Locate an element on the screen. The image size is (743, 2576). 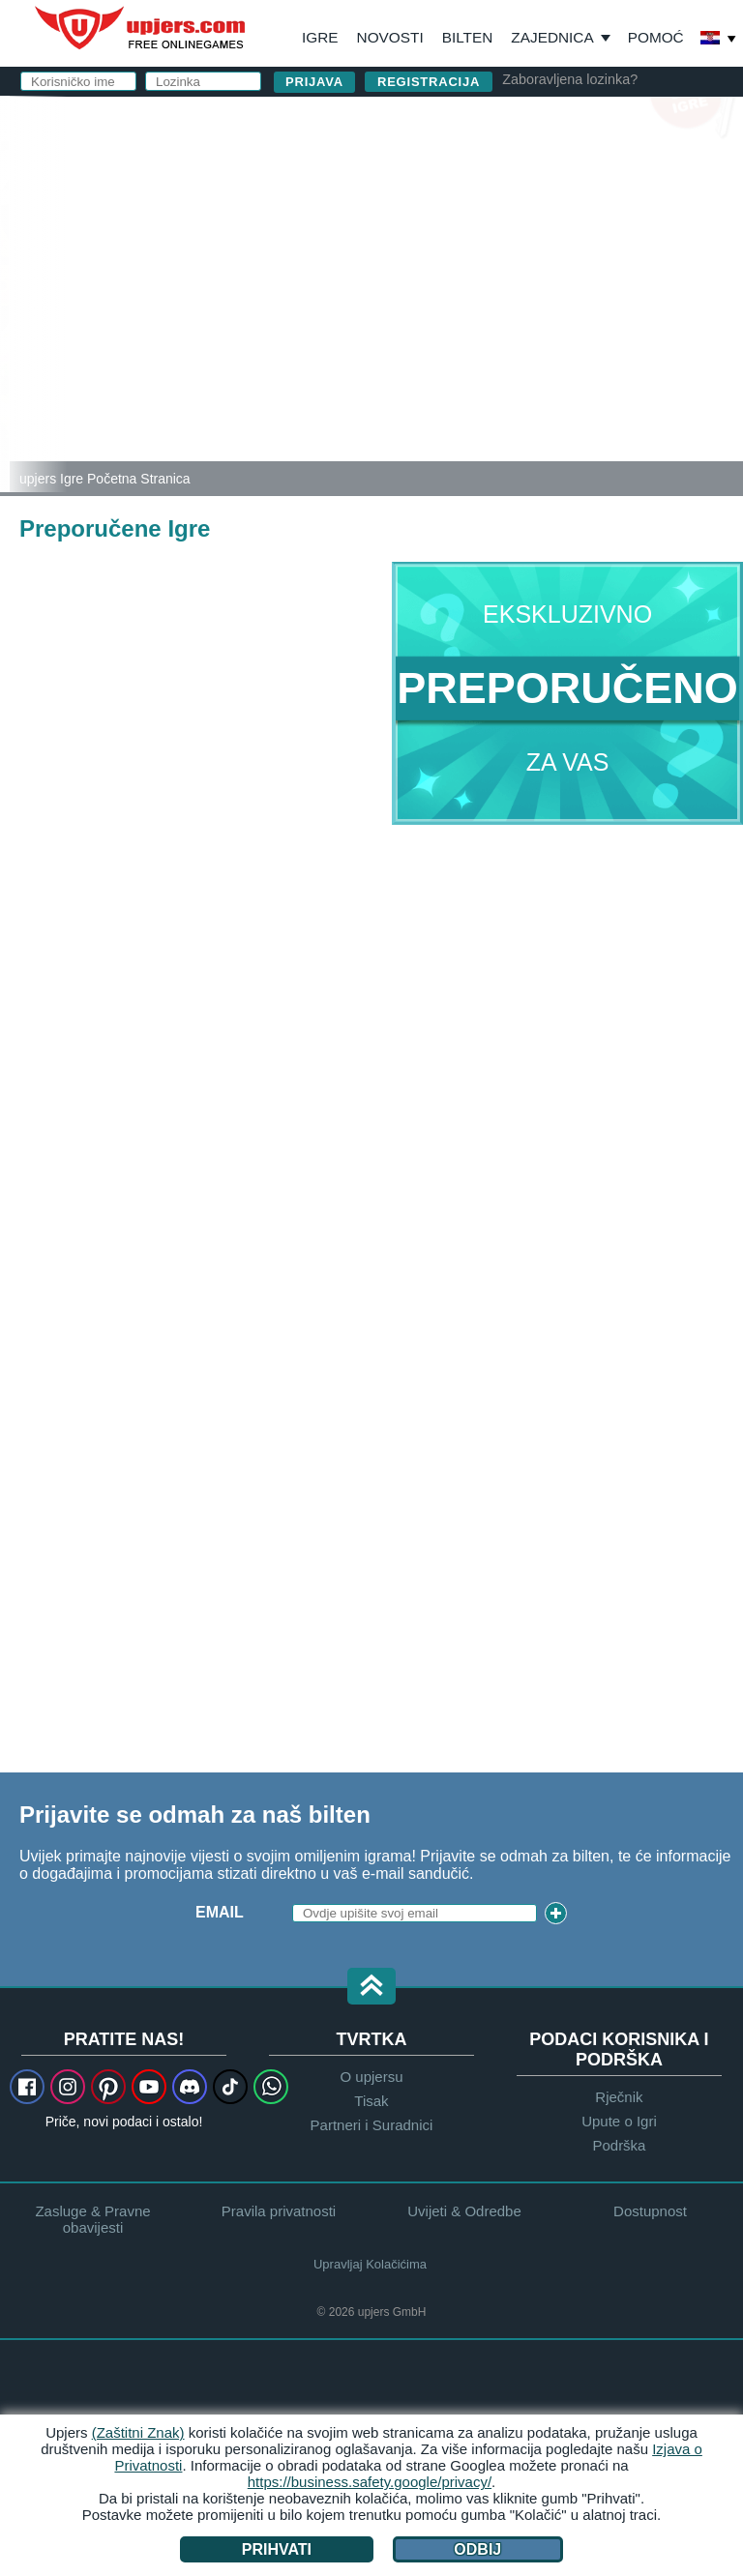
Zasluge & Pravne obavijesti is located at coordinates (92, 2219).